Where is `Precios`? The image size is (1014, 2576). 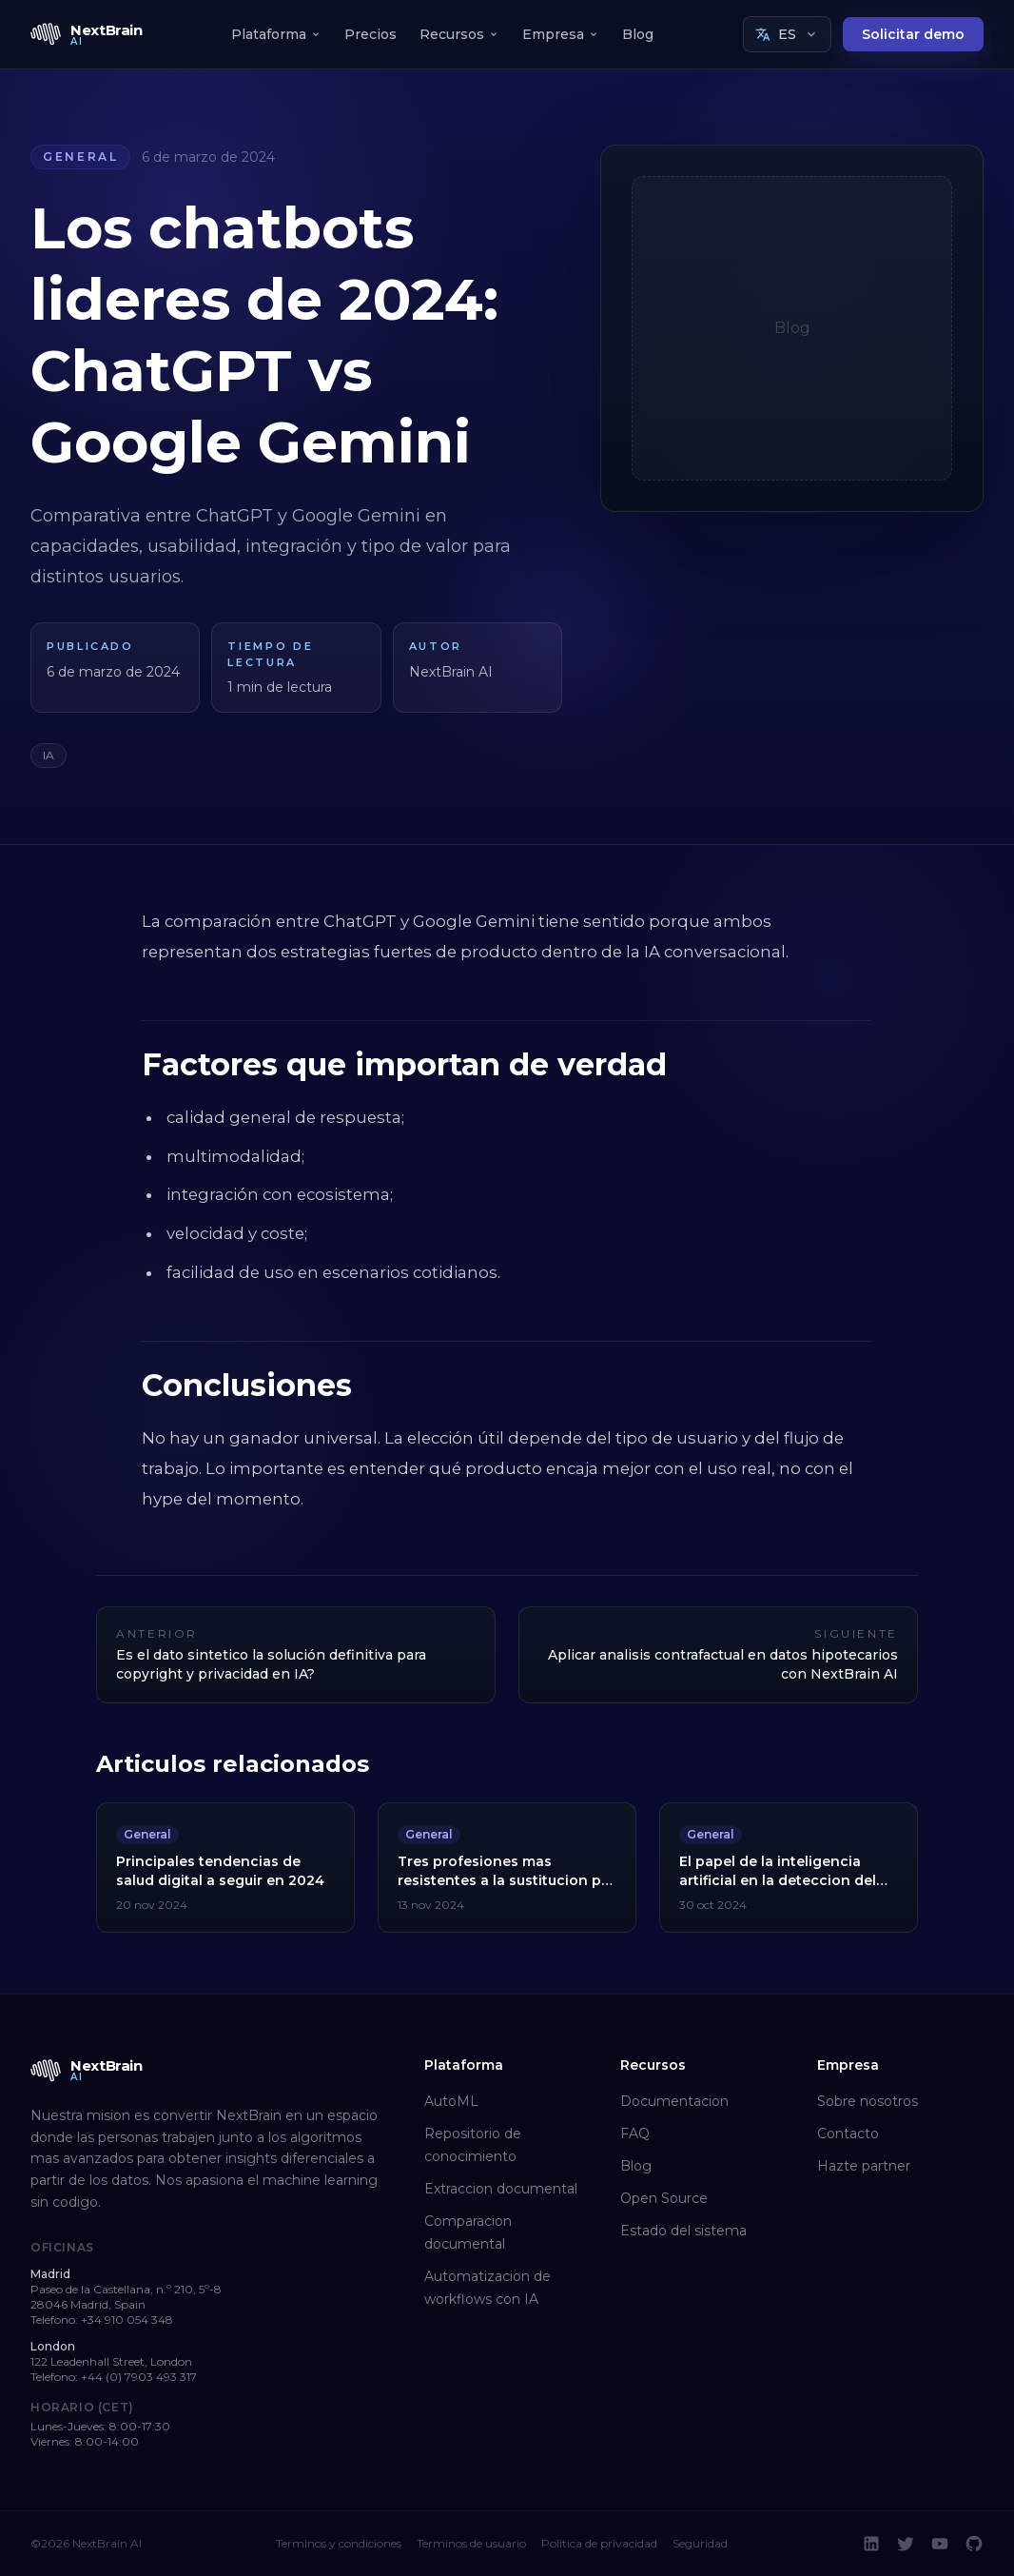 Precios is located at coordinates (370, 34).